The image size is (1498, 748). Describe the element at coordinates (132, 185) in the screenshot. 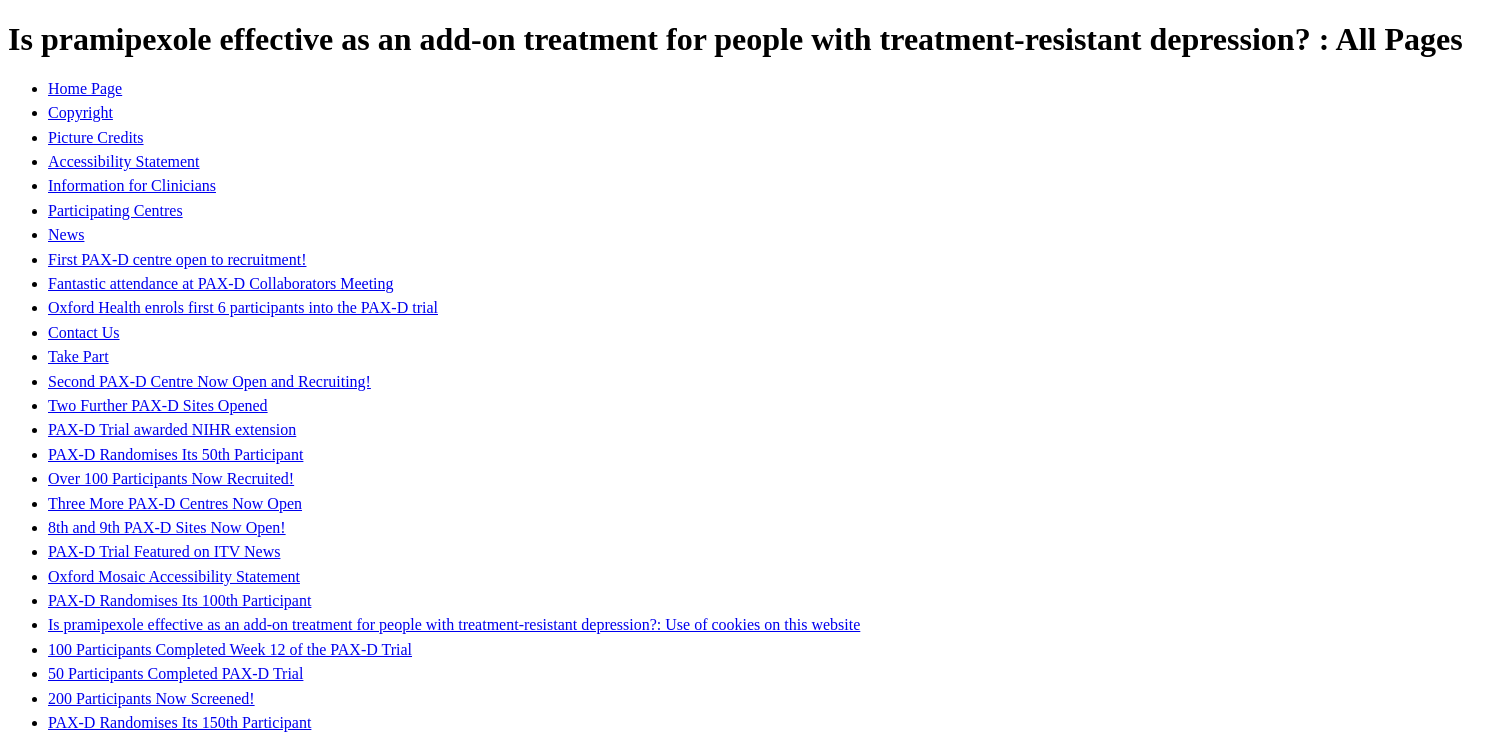

I see `Information for Clinicians` at that location.